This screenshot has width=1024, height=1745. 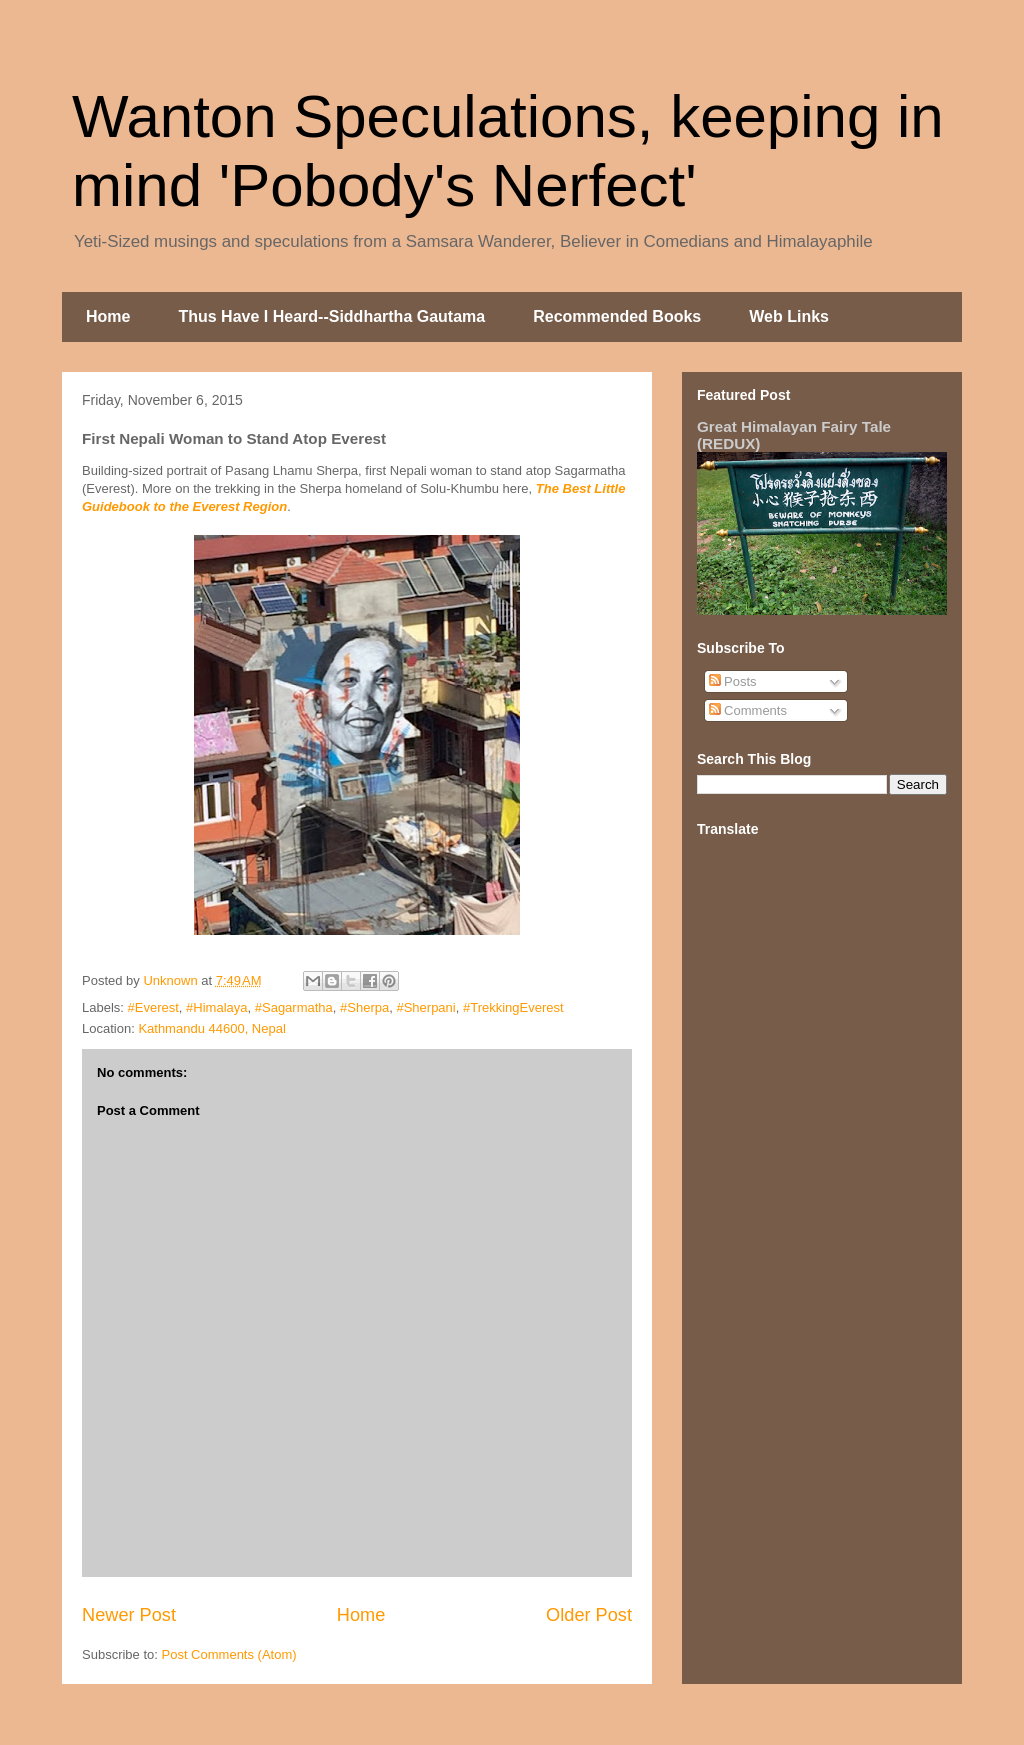 What do you see at coordinates (617, 316) in the screenshot?
I see `Recommended Books` at bounding box center [617, 316].